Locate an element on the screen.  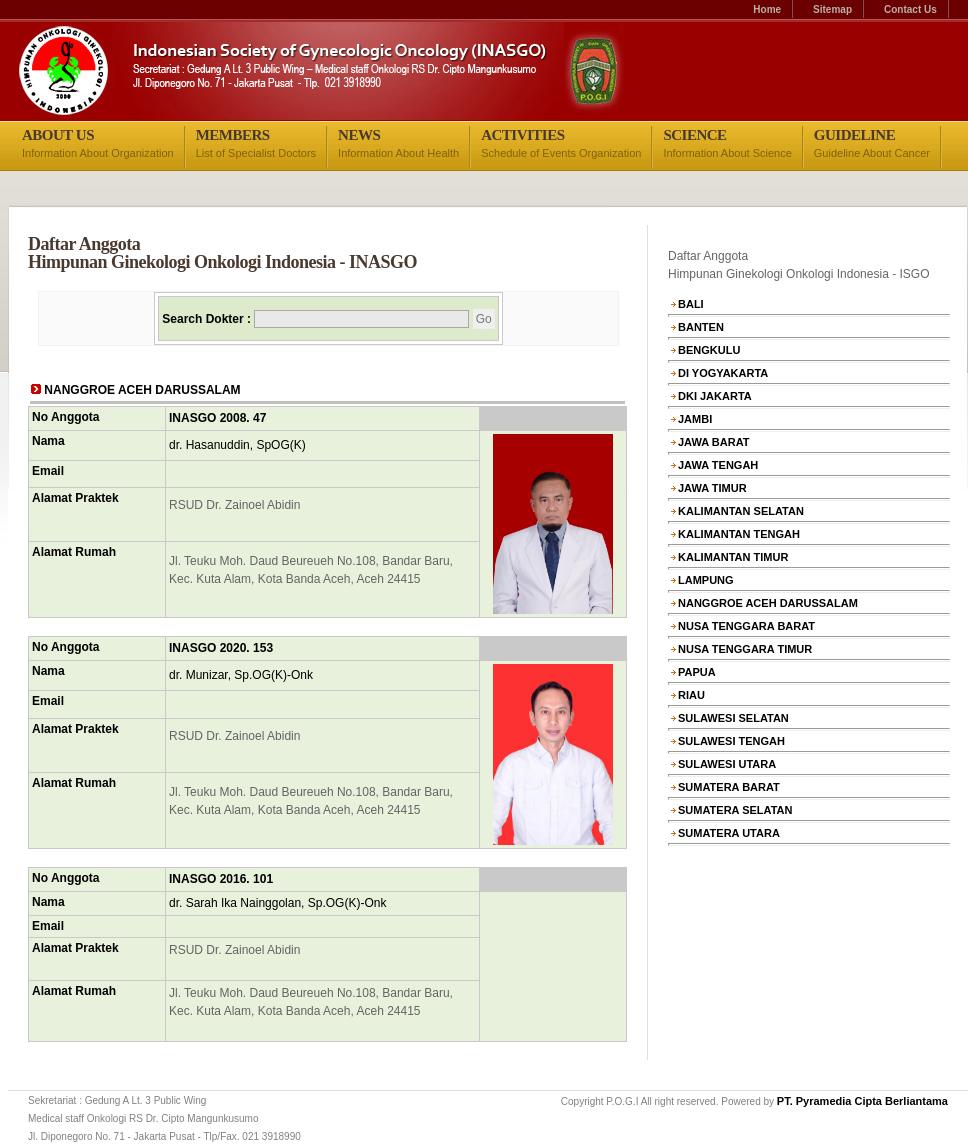
ABOUT US is located at coordinates (58, 135).